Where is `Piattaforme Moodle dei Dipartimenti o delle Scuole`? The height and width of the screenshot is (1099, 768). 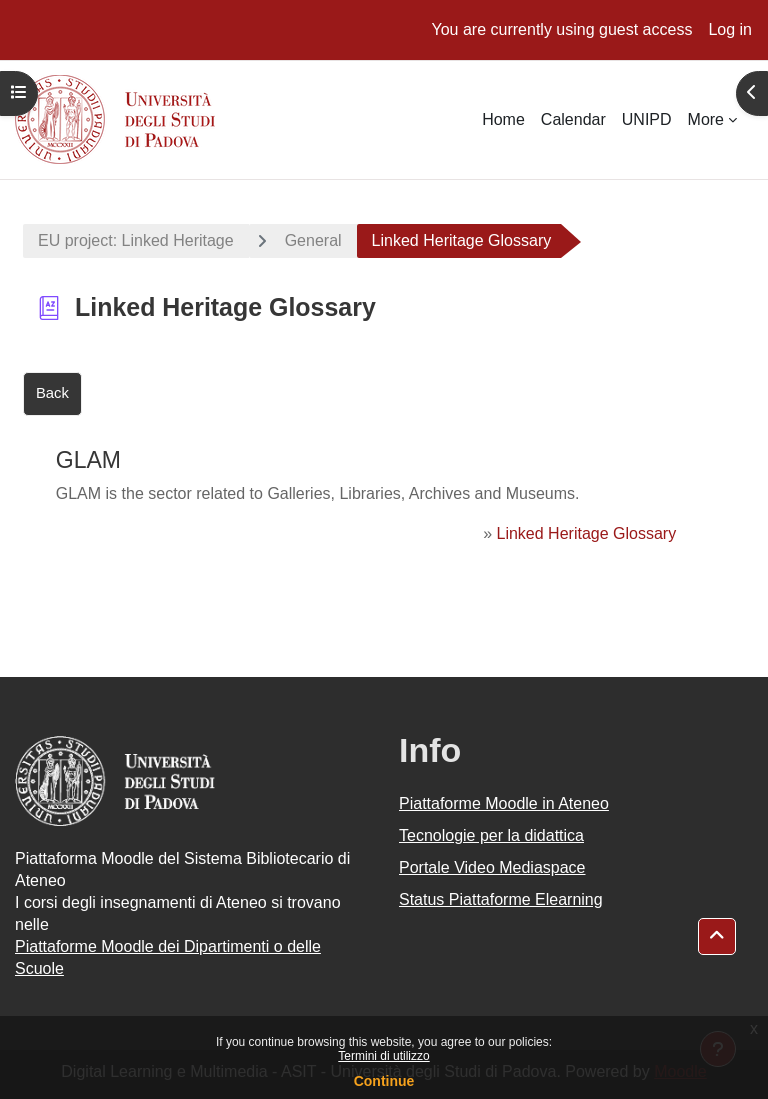 Piattaforme Moodle dei Dipartimenti o delle Scuole is located at coordinates (168, 957).